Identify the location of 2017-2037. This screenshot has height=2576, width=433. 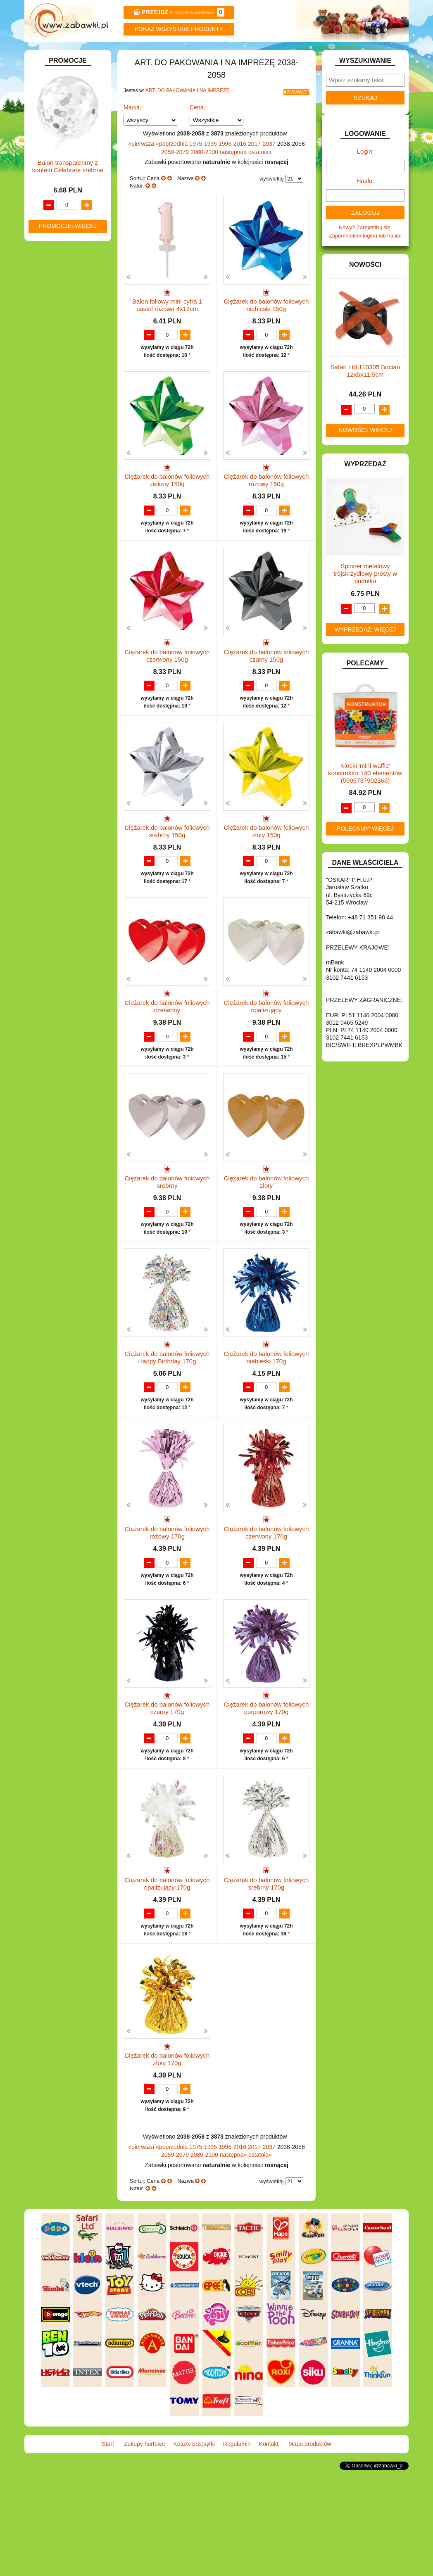
(262, 162).